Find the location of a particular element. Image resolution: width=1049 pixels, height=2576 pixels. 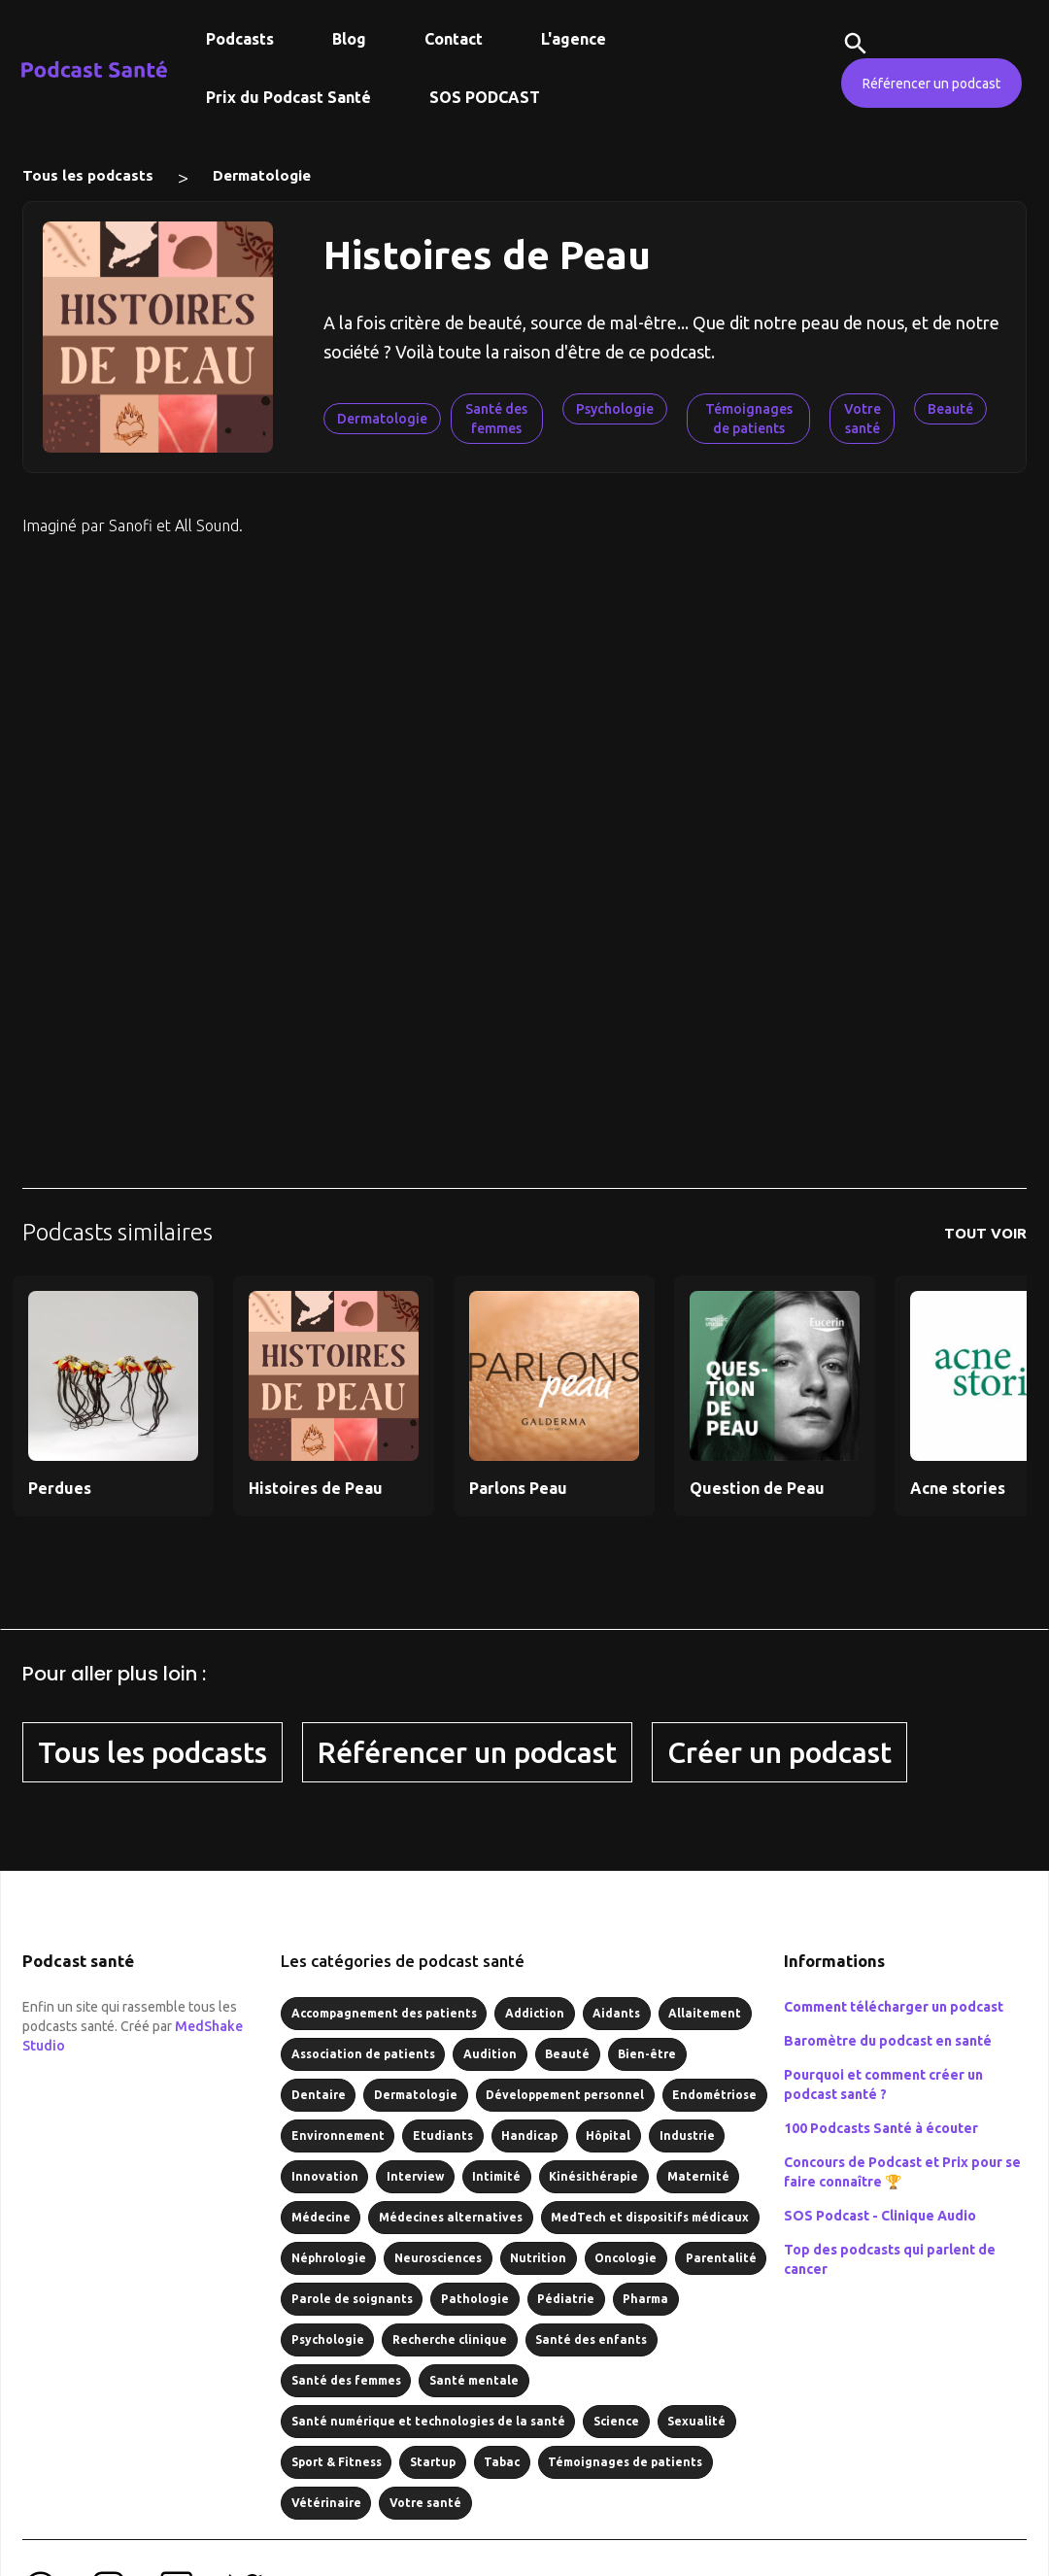

Contact is located at coordinates (453, 39).